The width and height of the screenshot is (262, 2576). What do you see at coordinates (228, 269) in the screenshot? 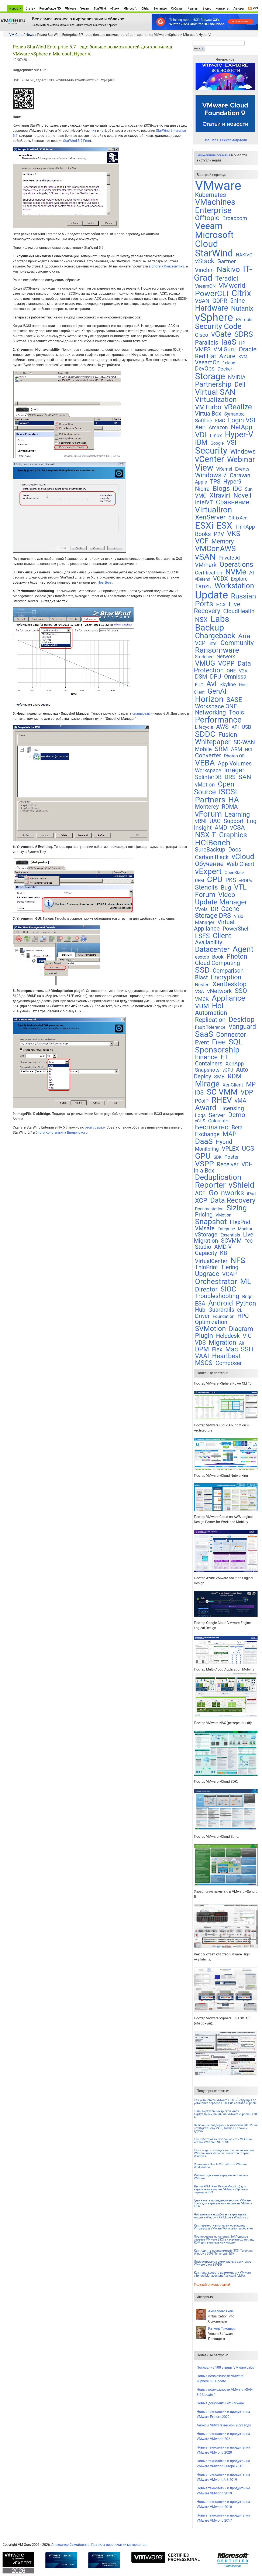
I see `Nakivo` at bounding box center [228, 269].